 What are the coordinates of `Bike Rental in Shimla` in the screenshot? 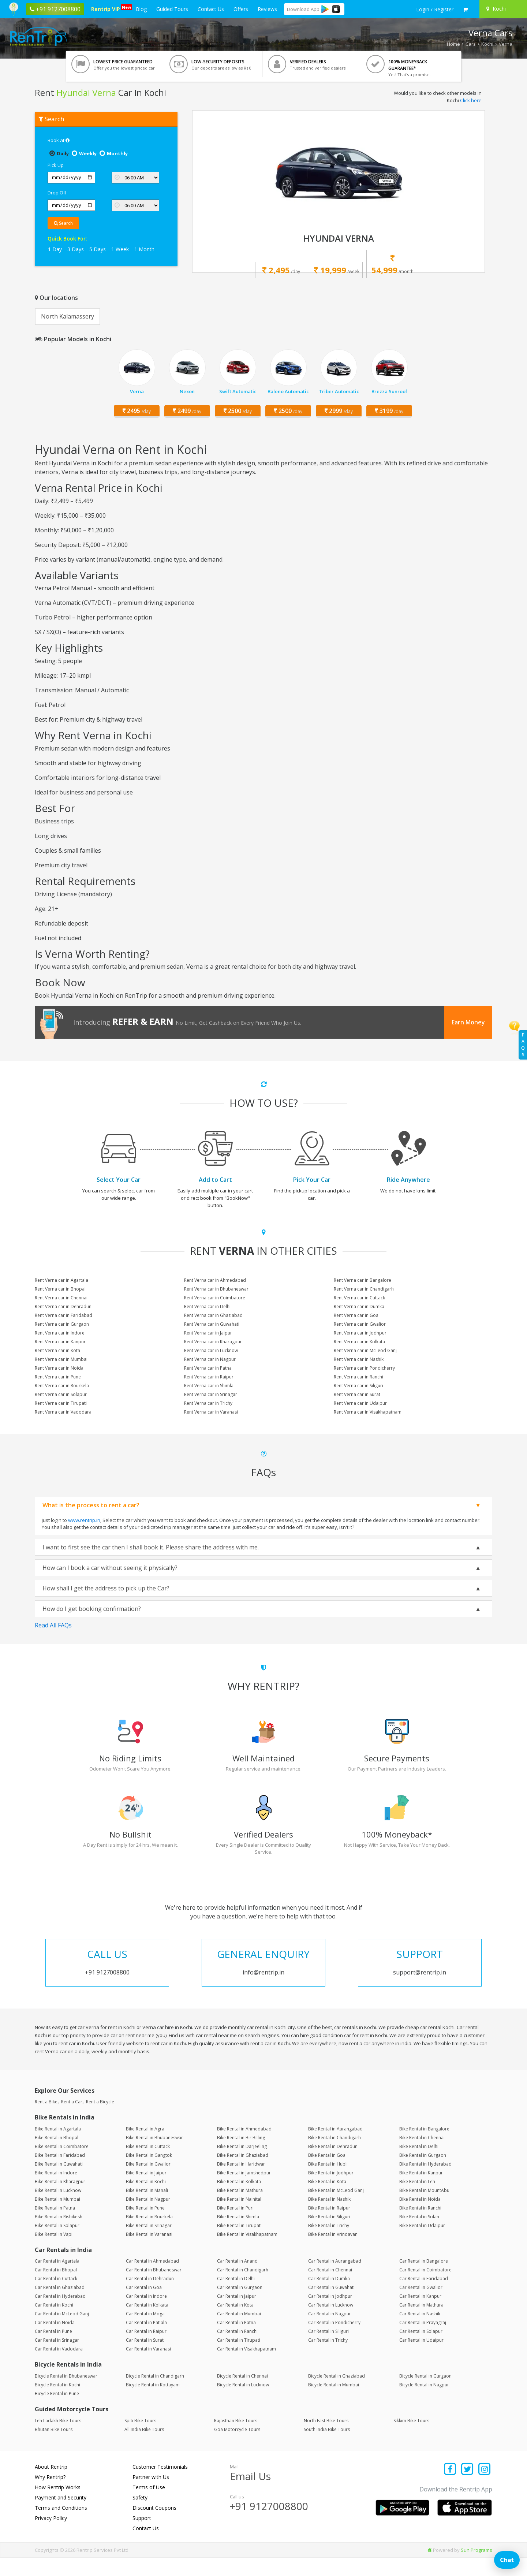 It's located at (238, 2235).